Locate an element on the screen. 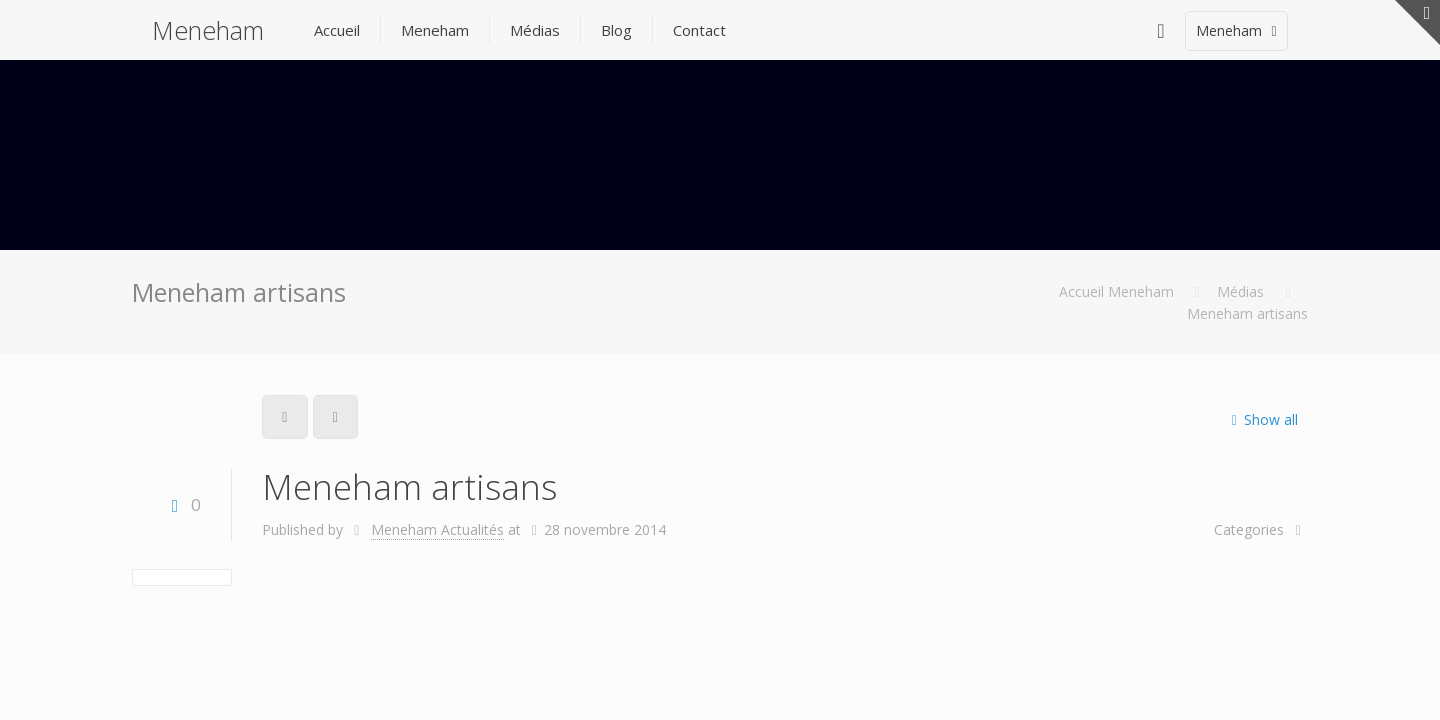 The width and height of the screenshot is (1440, 720). Médias is located at coordinates (1240, 291).